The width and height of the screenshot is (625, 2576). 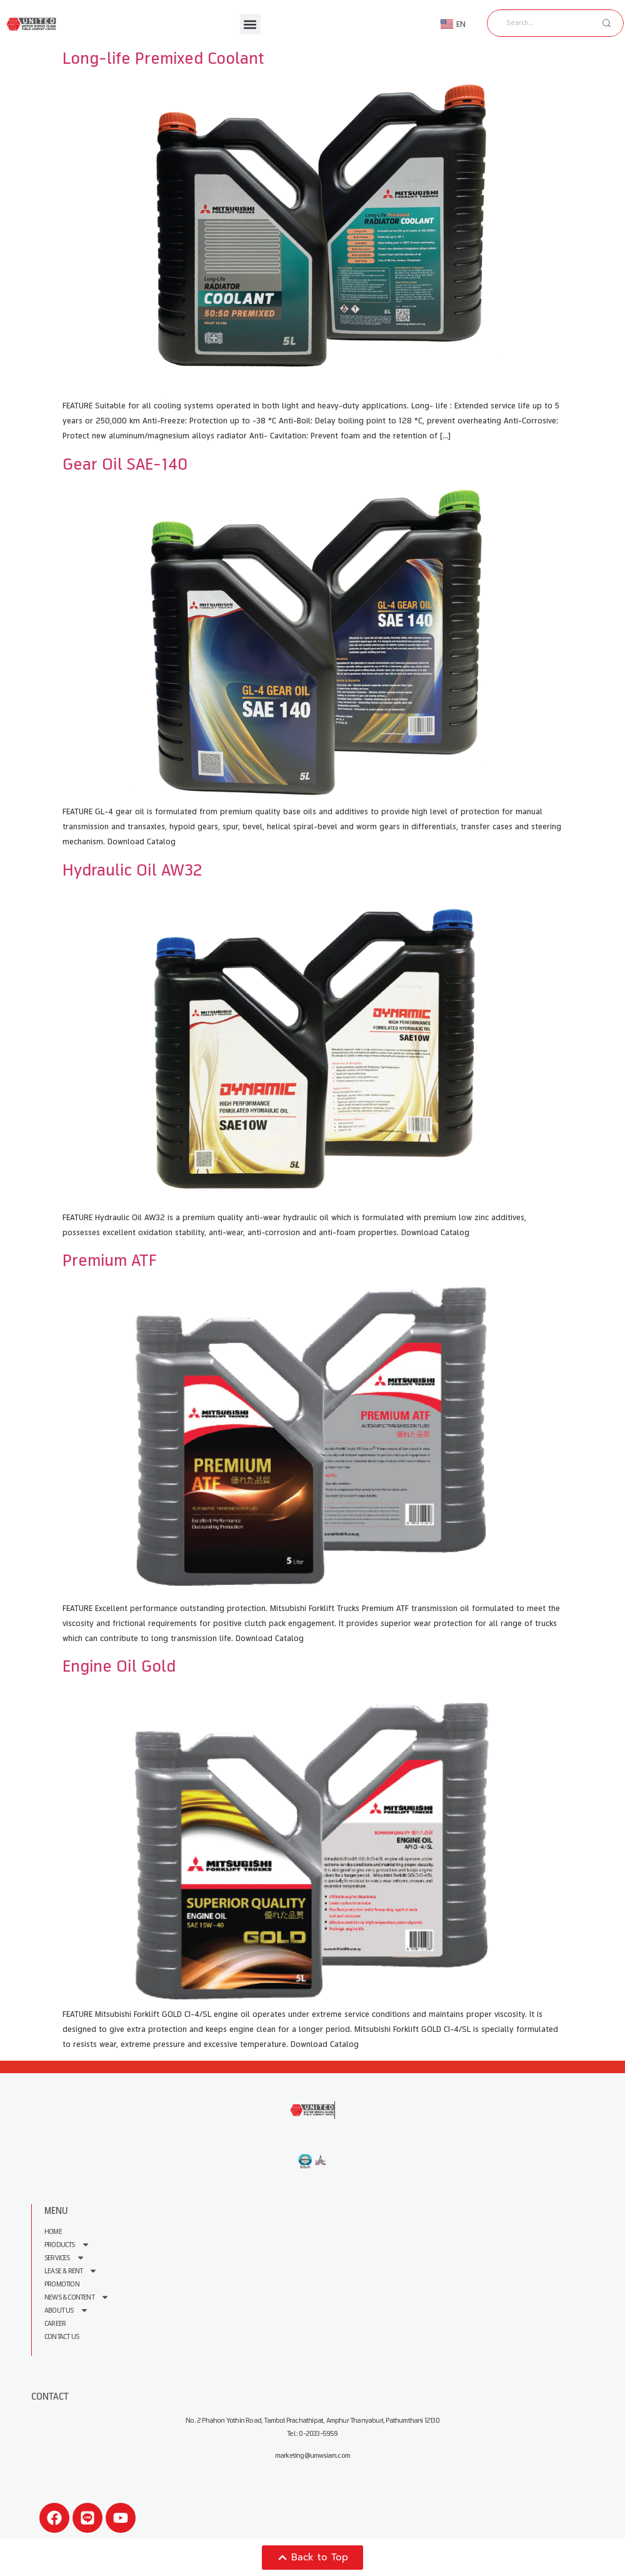 What do you see at coordinates (250, 24) in the screenshot?
I see `[button]` at bounding box center [250, 24].